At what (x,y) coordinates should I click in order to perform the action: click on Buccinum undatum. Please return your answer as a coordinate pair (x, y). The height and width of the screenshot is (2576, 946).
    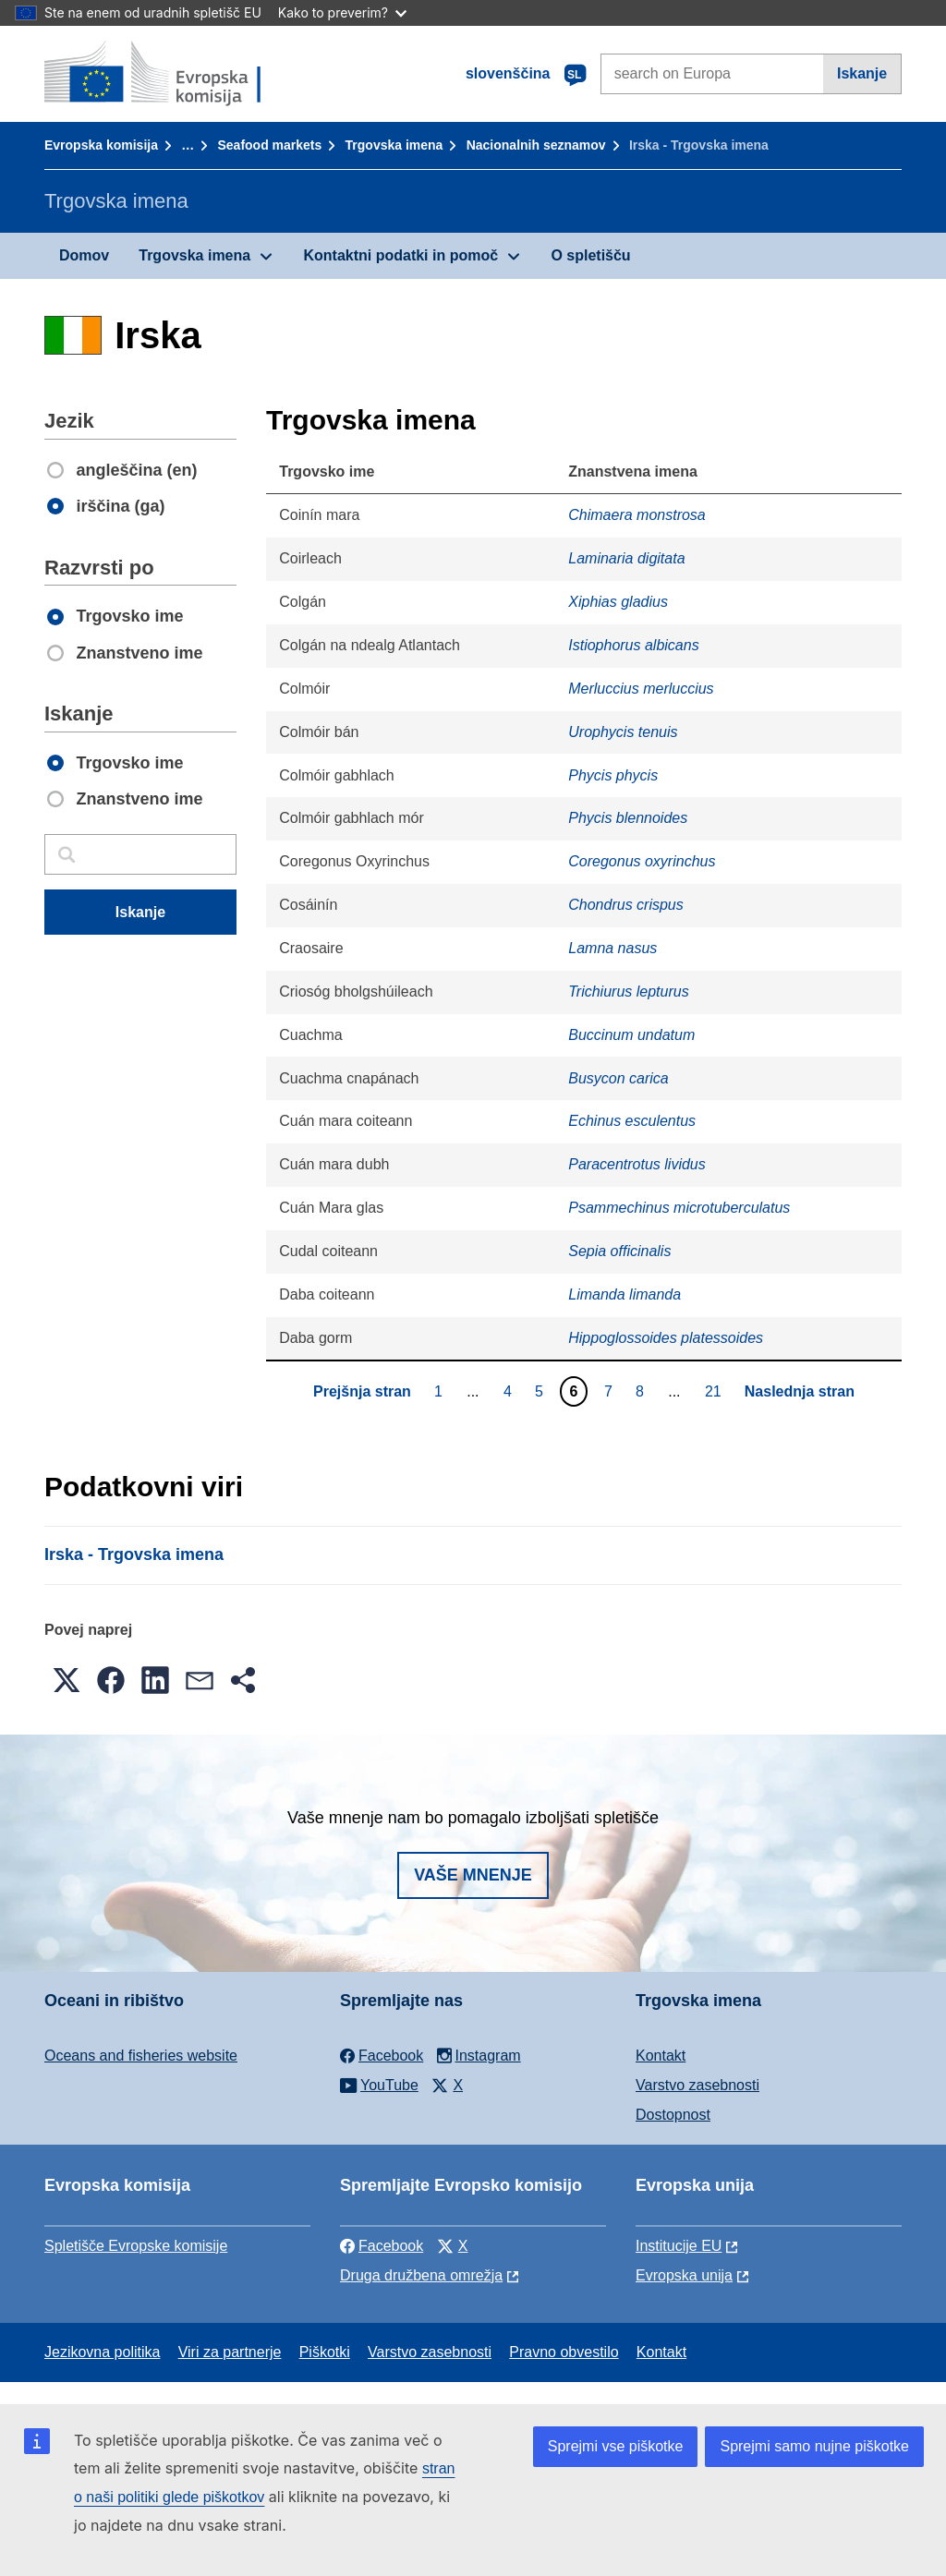
    Looking at the image, I should click on (631, 1035).